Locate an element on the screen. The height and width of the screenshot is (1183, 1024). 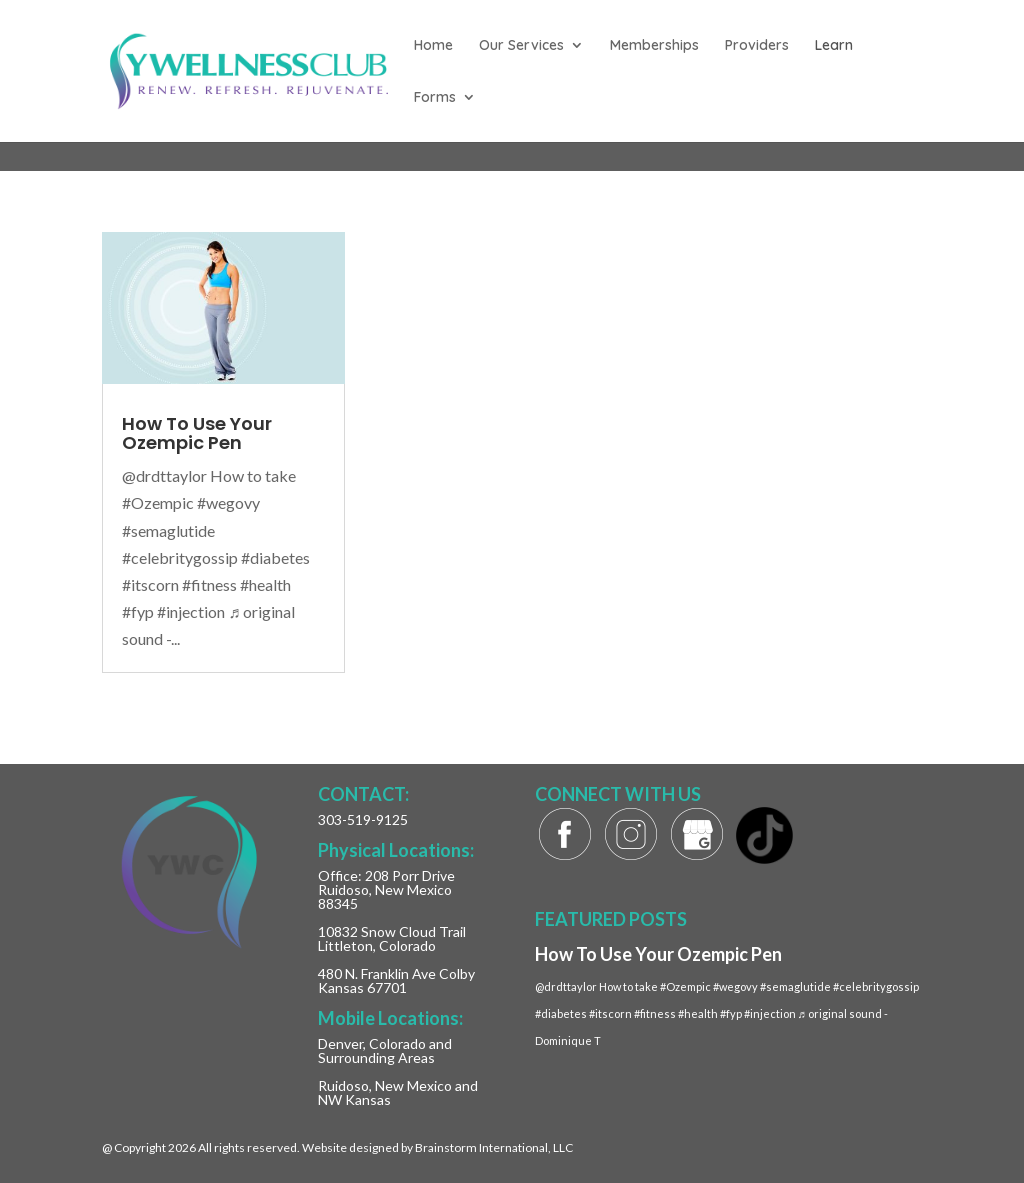
How To Use Your Ozempic Pen is located at coordinates (197, 433).